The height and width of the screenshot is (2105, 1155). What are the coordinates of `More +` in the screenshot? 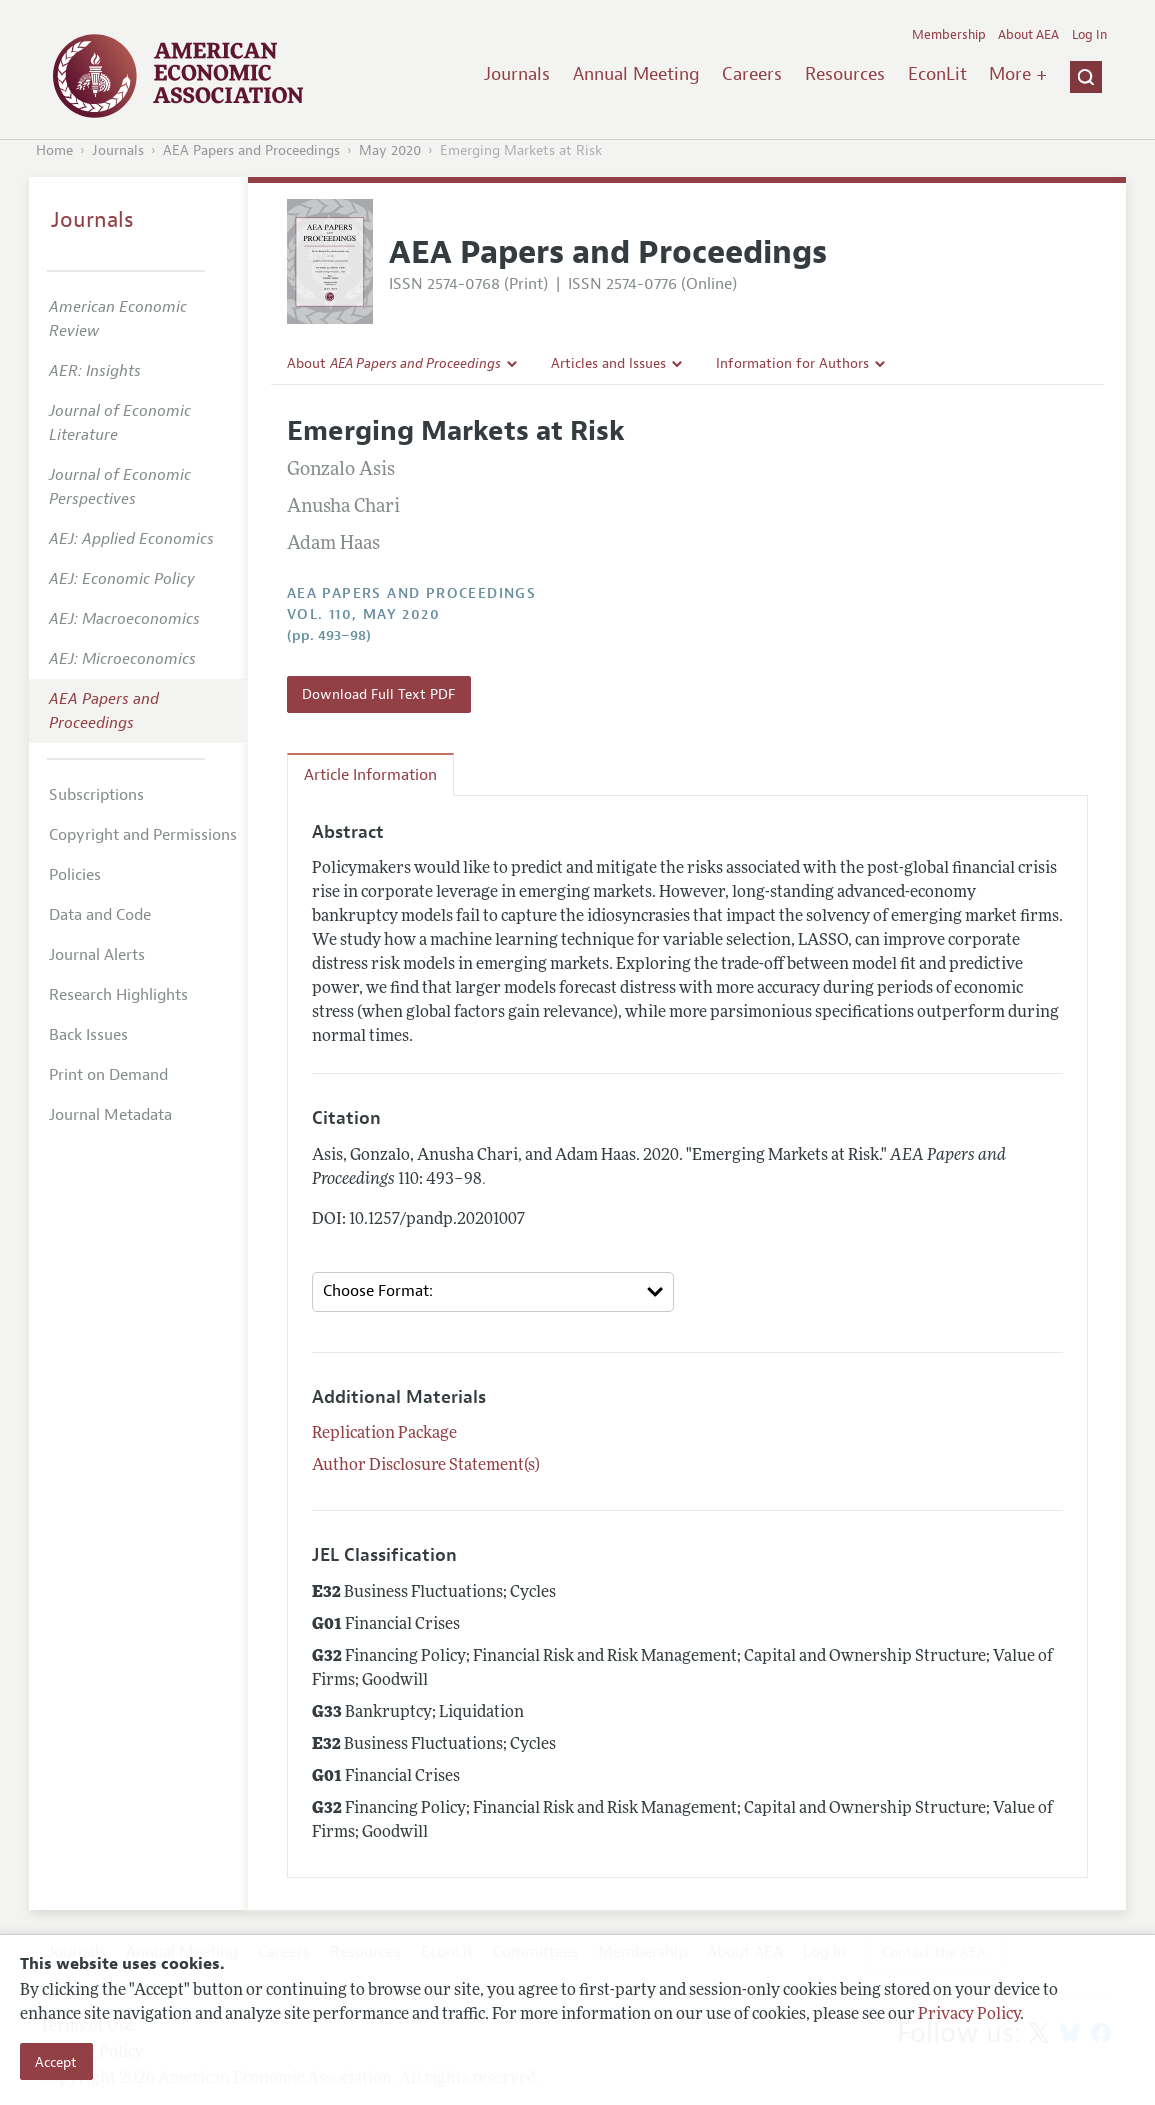 It's located at (1018, 74).